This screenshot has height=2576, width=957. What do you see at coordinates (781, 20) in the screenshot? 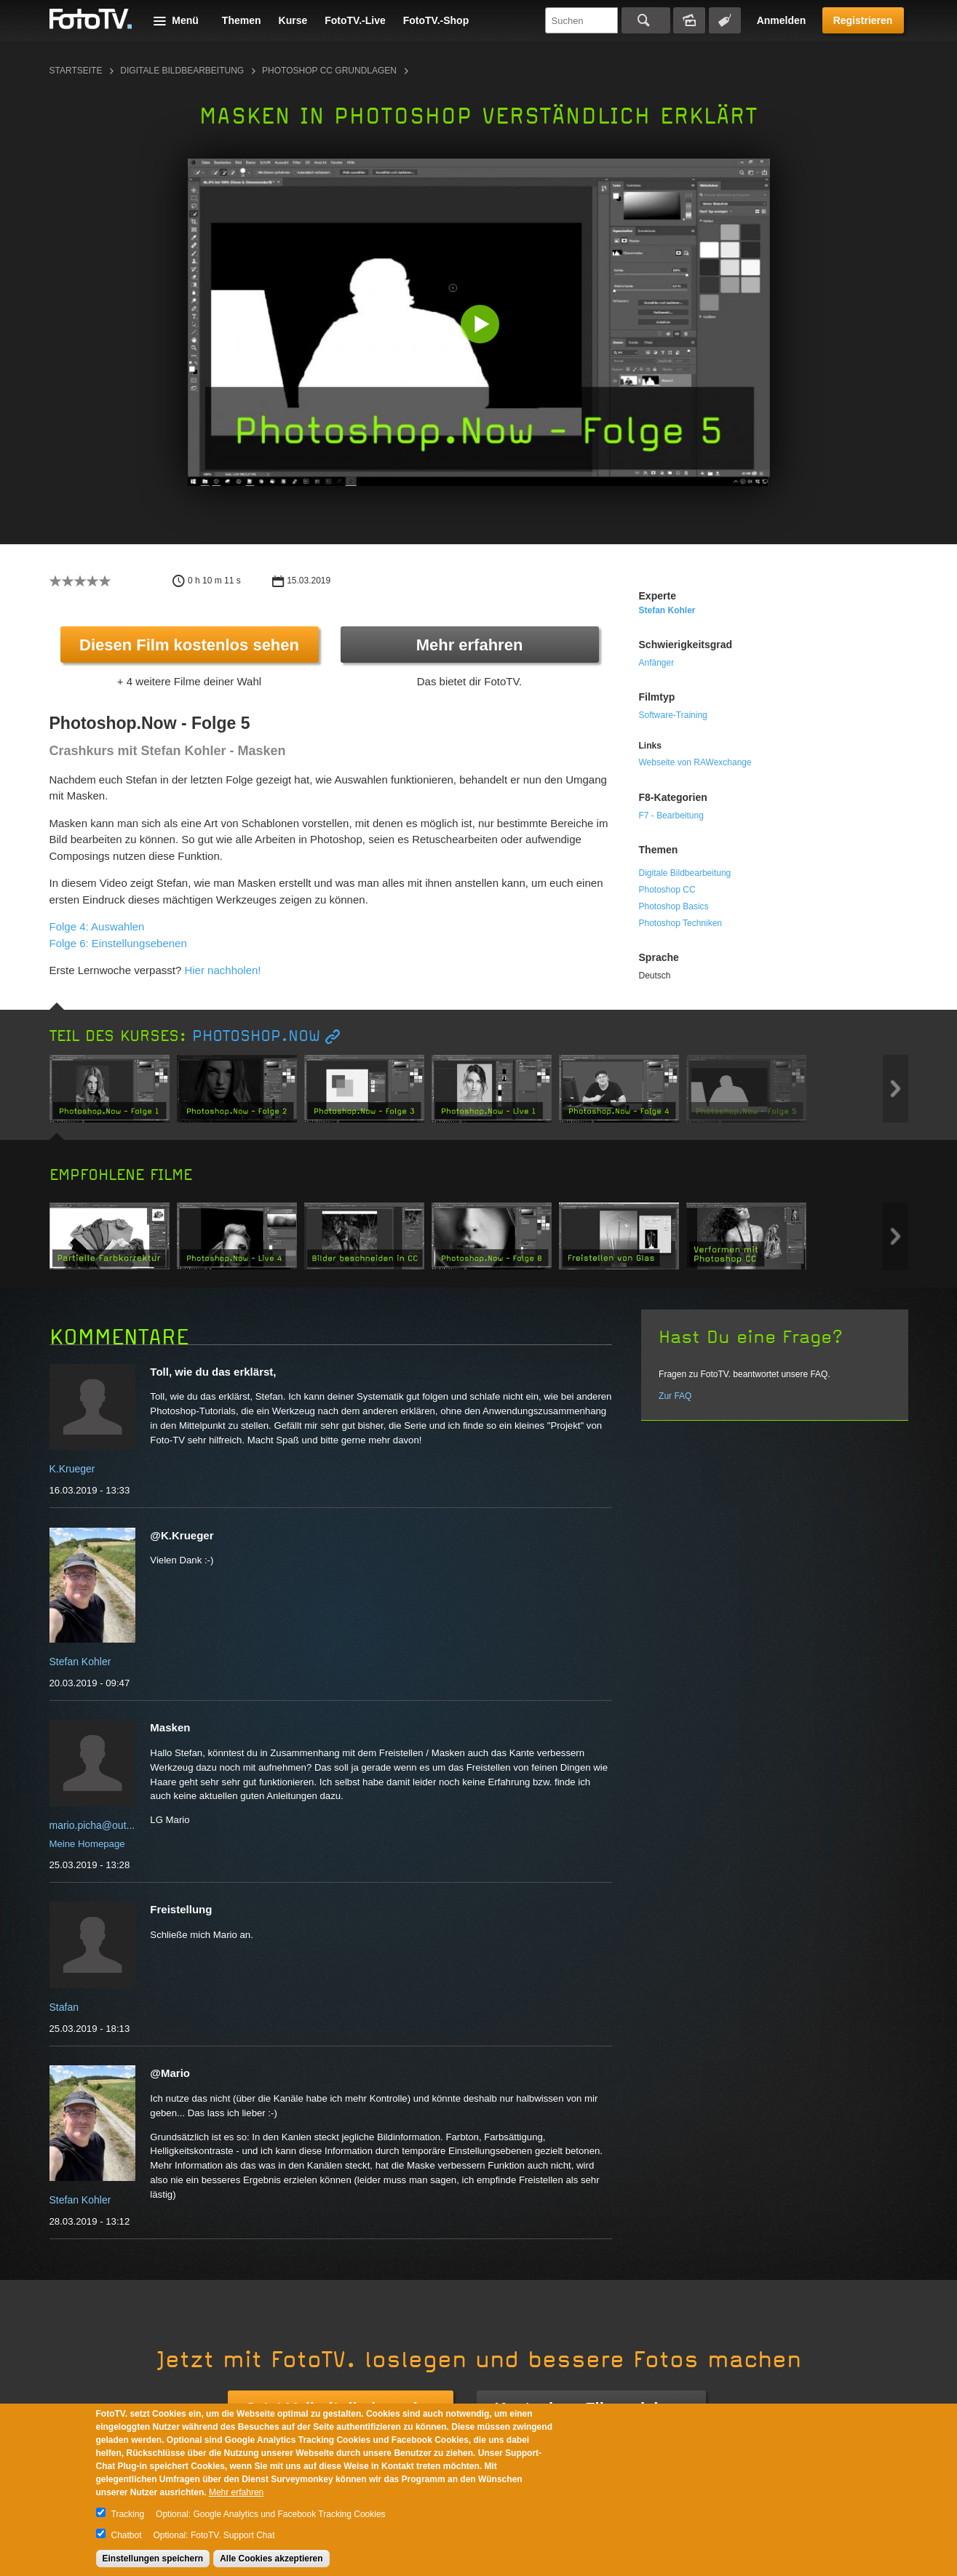
I see `Anmelden` at bounding box center [781, 20].